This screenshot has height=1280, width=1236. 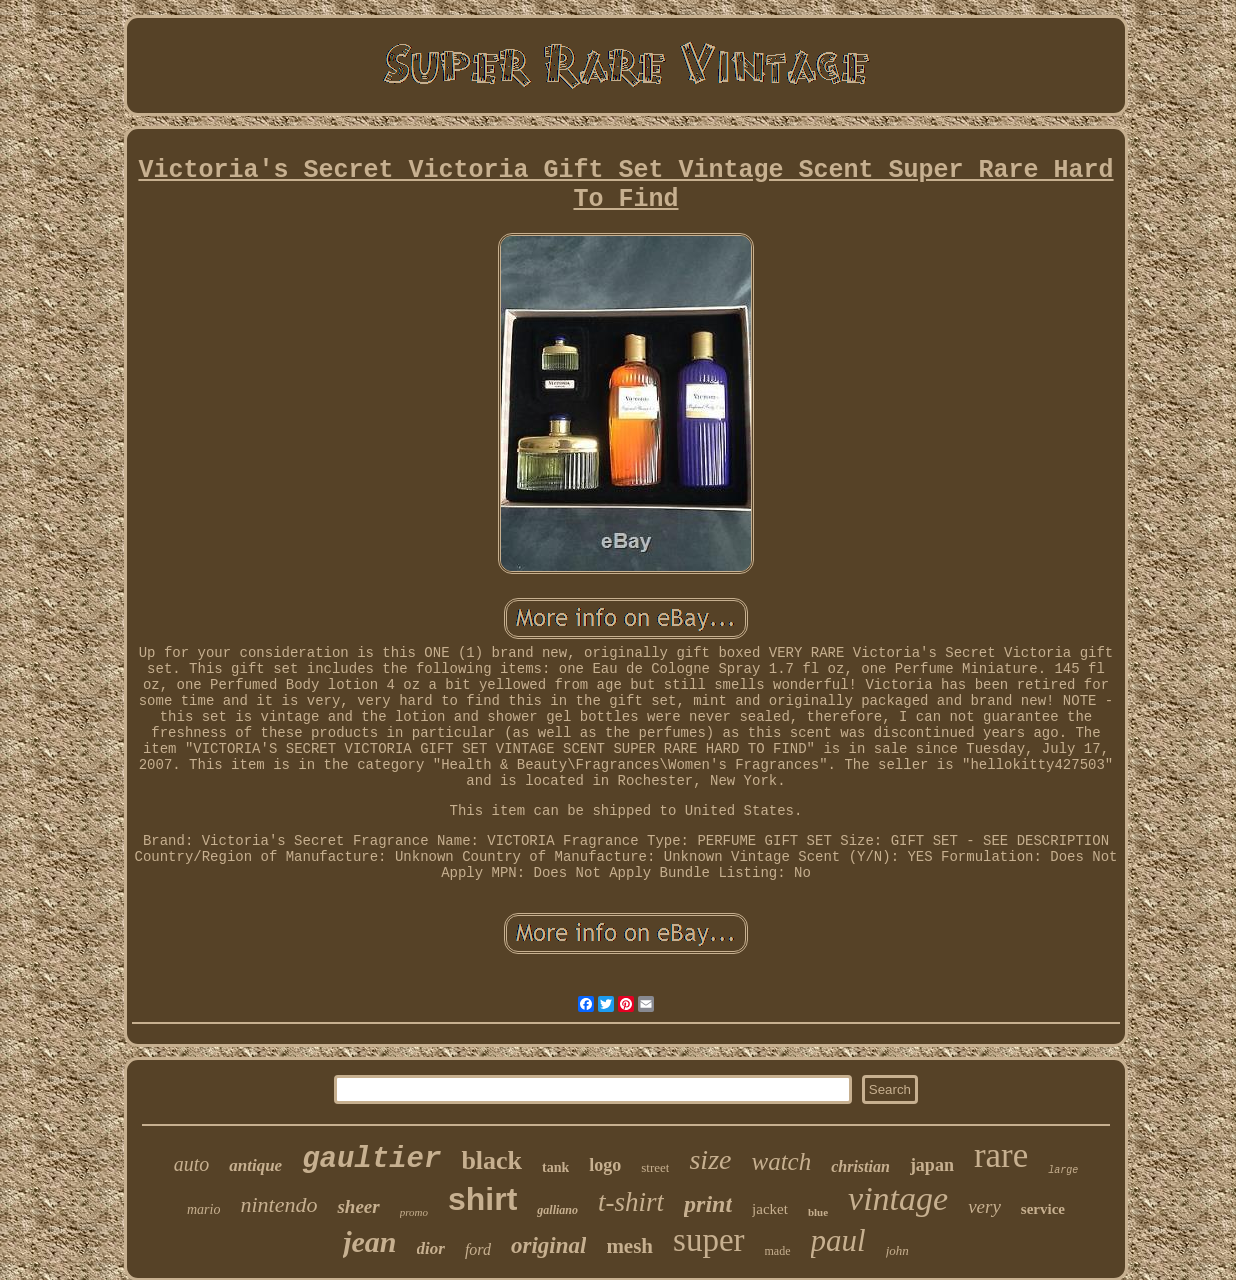 I want to click on made, so click(x=778, y=1251).